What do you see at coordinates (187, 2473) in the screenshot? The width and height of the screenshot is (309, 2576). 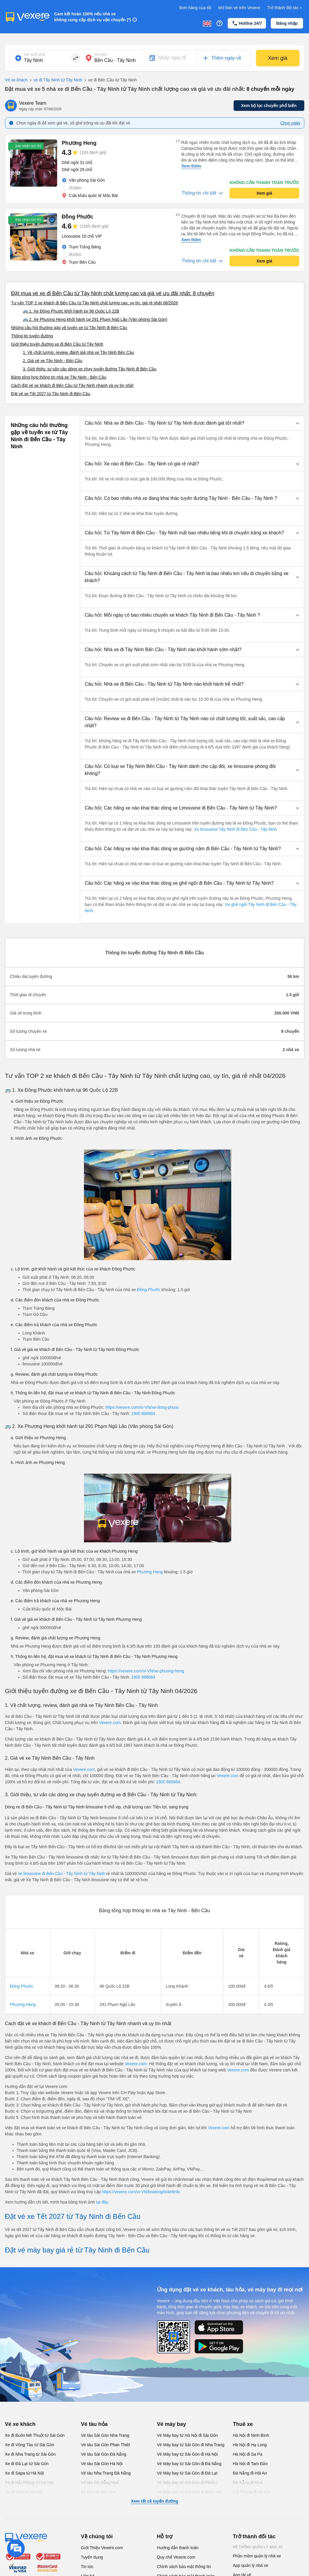 I see `Vé Máy bay từ Sài Gòn đi Đà Lạt` at bounding box center [187, 2473].